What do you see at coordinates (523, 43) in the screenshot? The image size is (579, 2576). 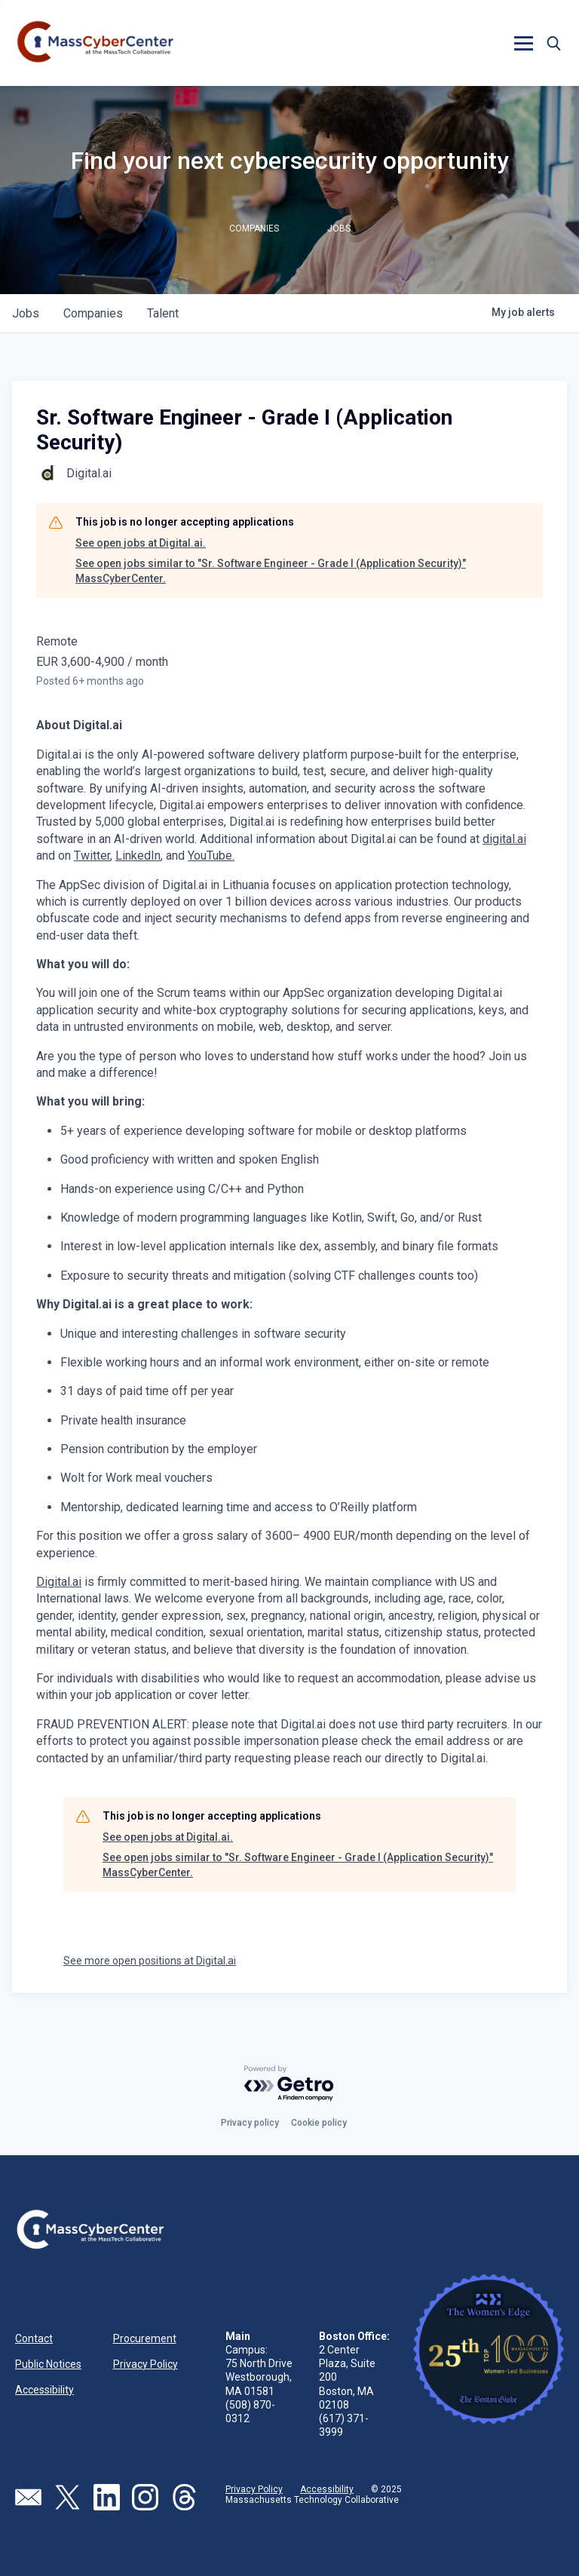 I see `[button]` at bounding box center [523, 43].